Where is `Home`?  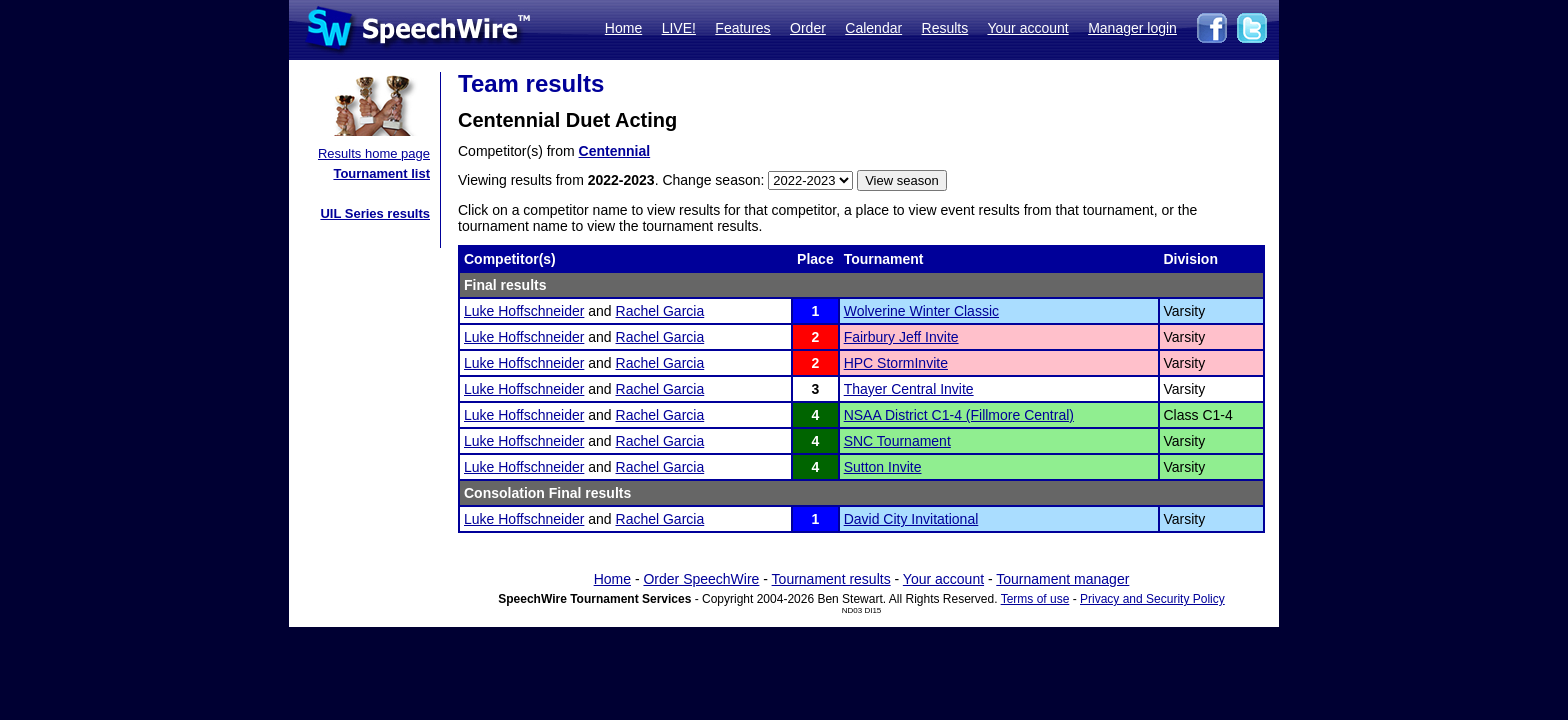 Home is located at coordinates (623, 28).